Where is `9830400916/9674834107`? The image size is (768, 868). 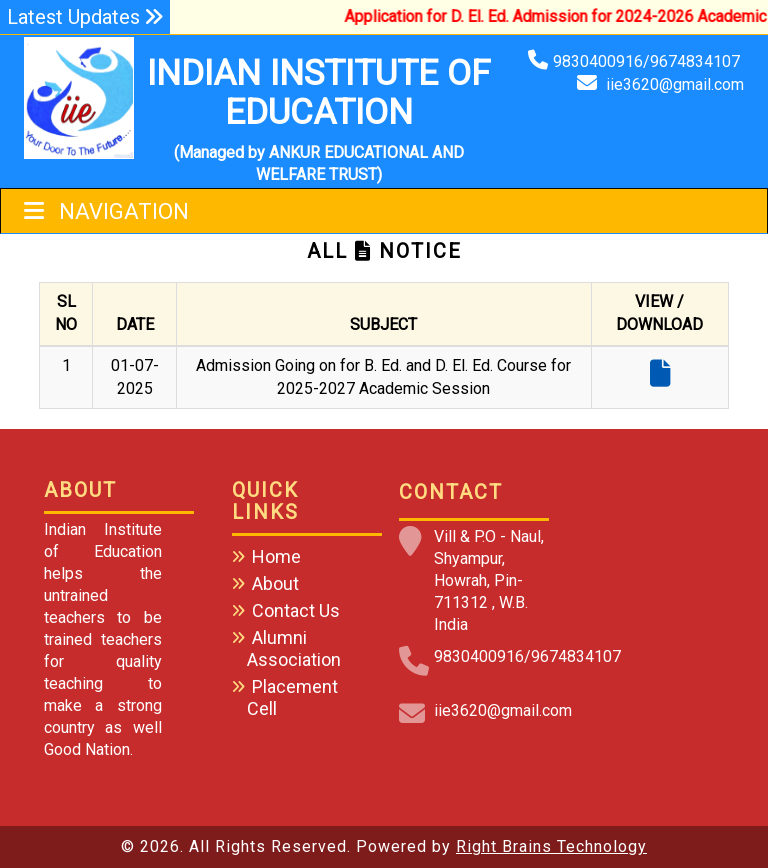 9830400916/9674834107 is located at coordinates (648, 61).